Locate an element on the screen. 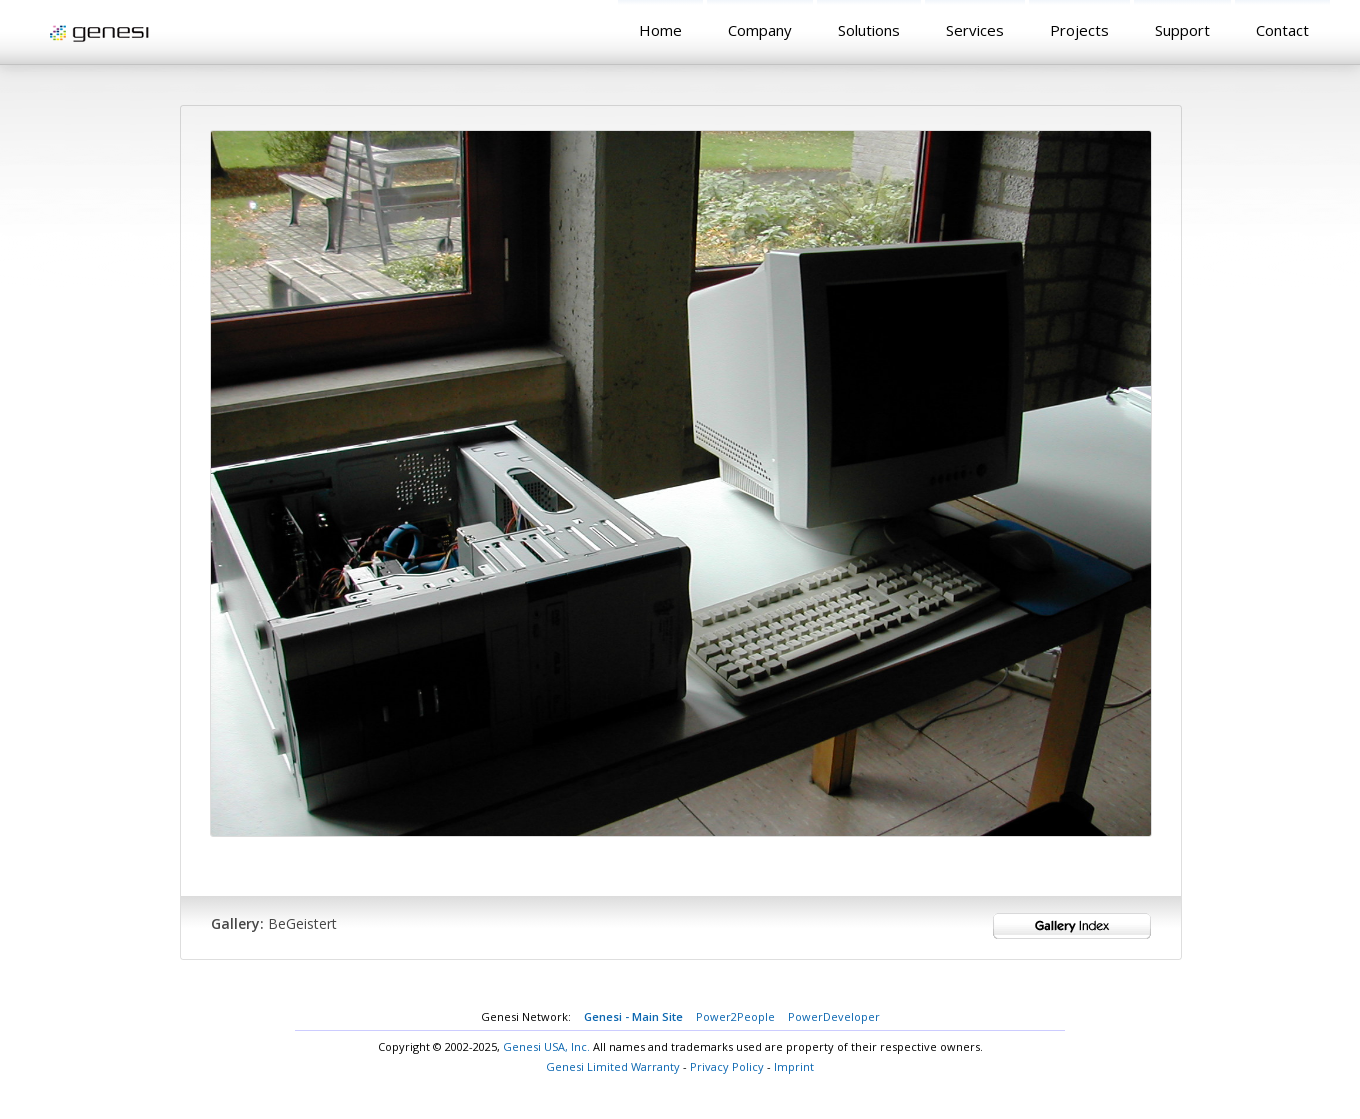 The width and height of the screenshot is (1360, 1119). Solutions is located at coordinates (869, 30).